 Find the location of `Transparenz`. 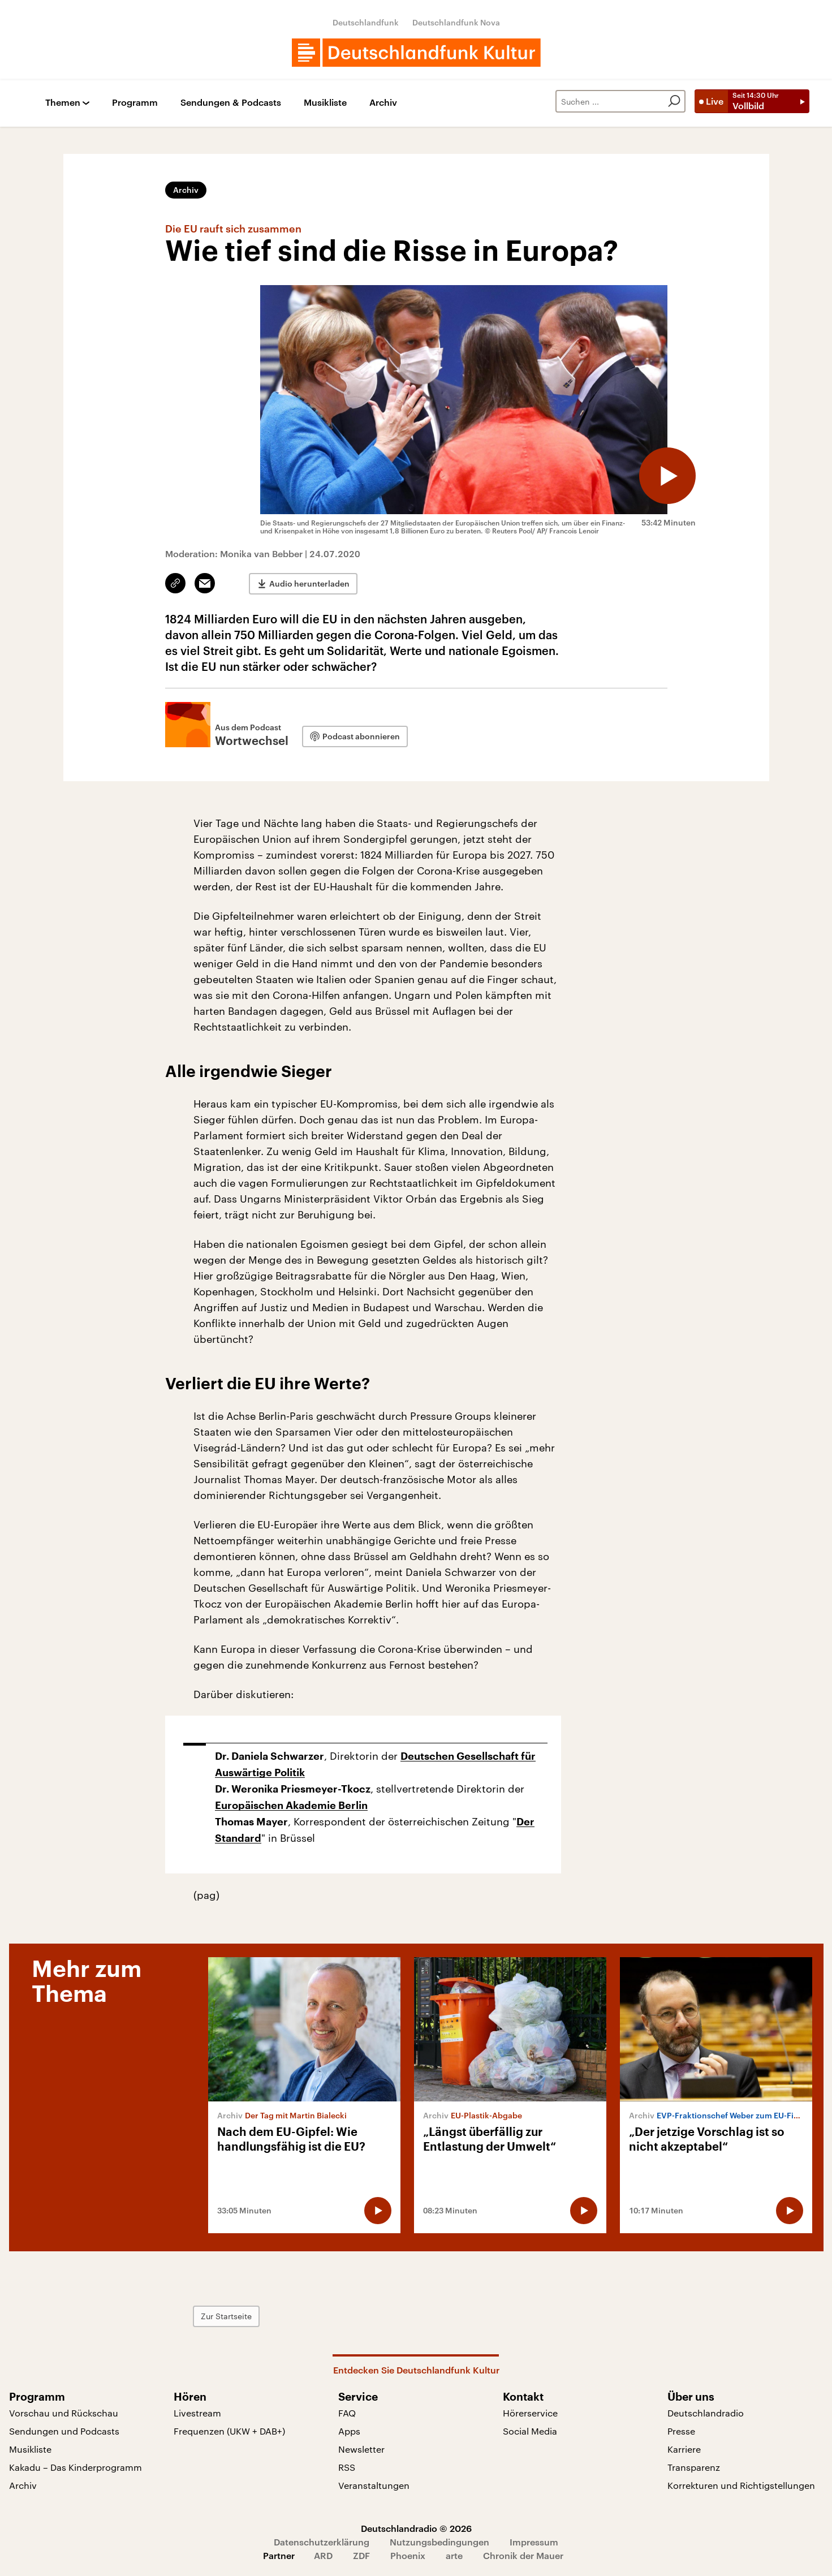

Transparenz is located at coordinates (693, 2467).